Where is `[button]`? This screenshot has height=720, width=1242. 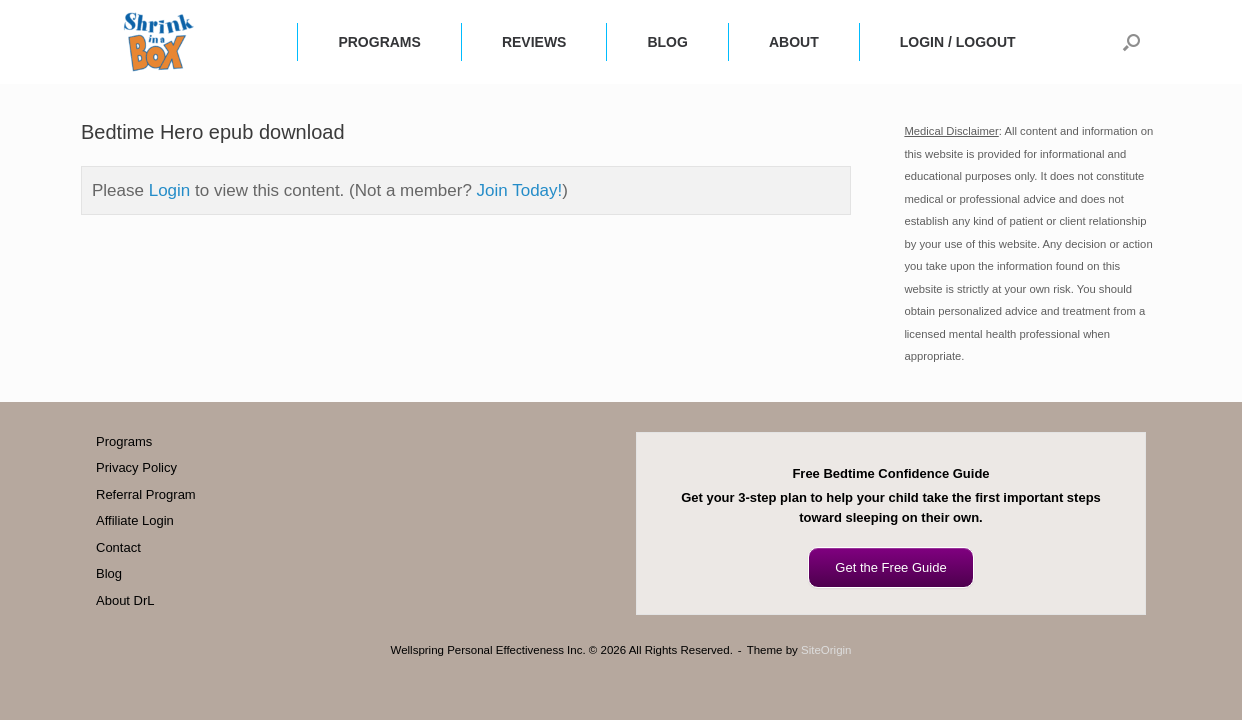
[button] is located at coordinates (1131, 42).